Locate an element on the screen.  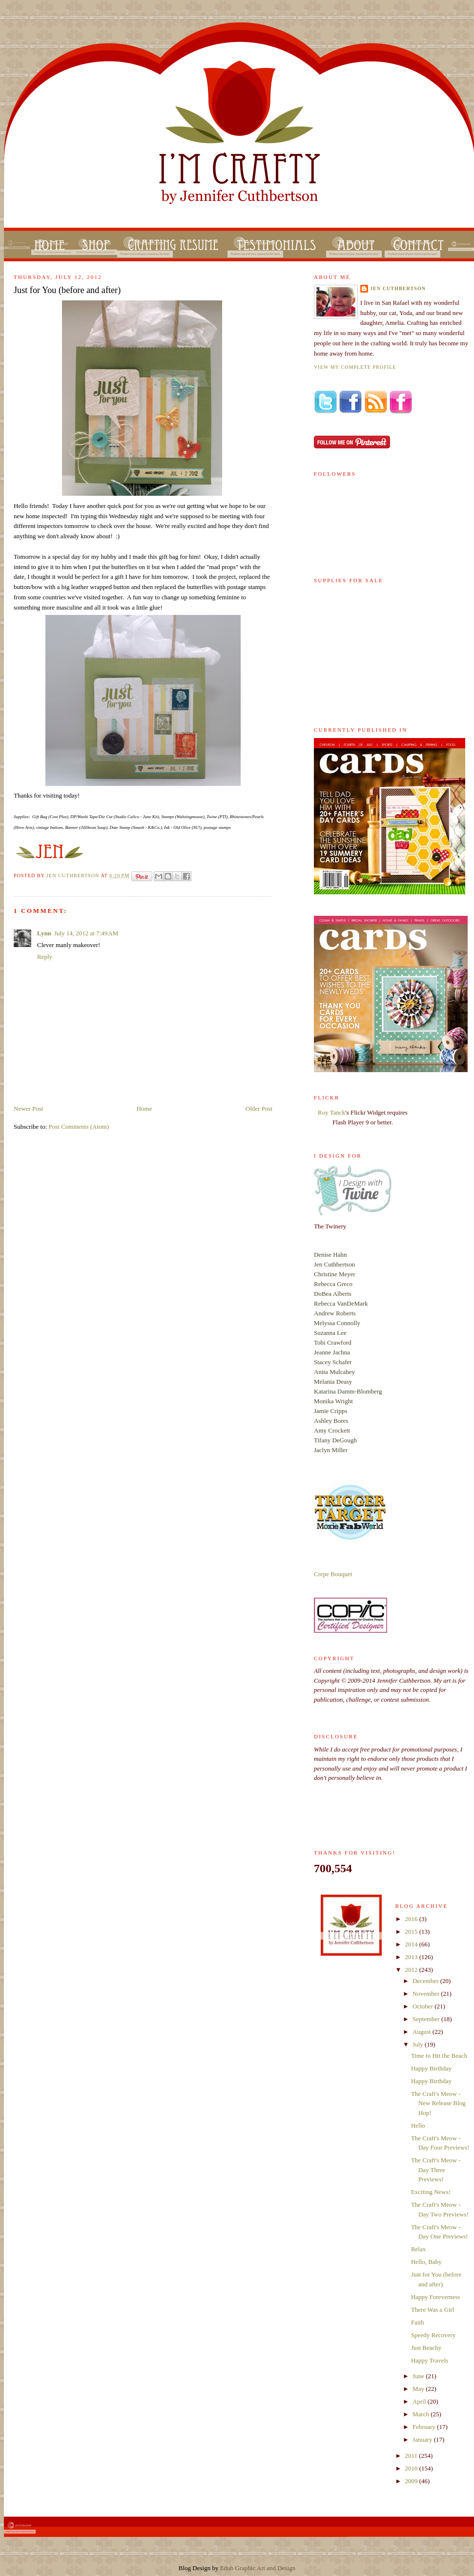
October is located at coordinates (423, 2006).